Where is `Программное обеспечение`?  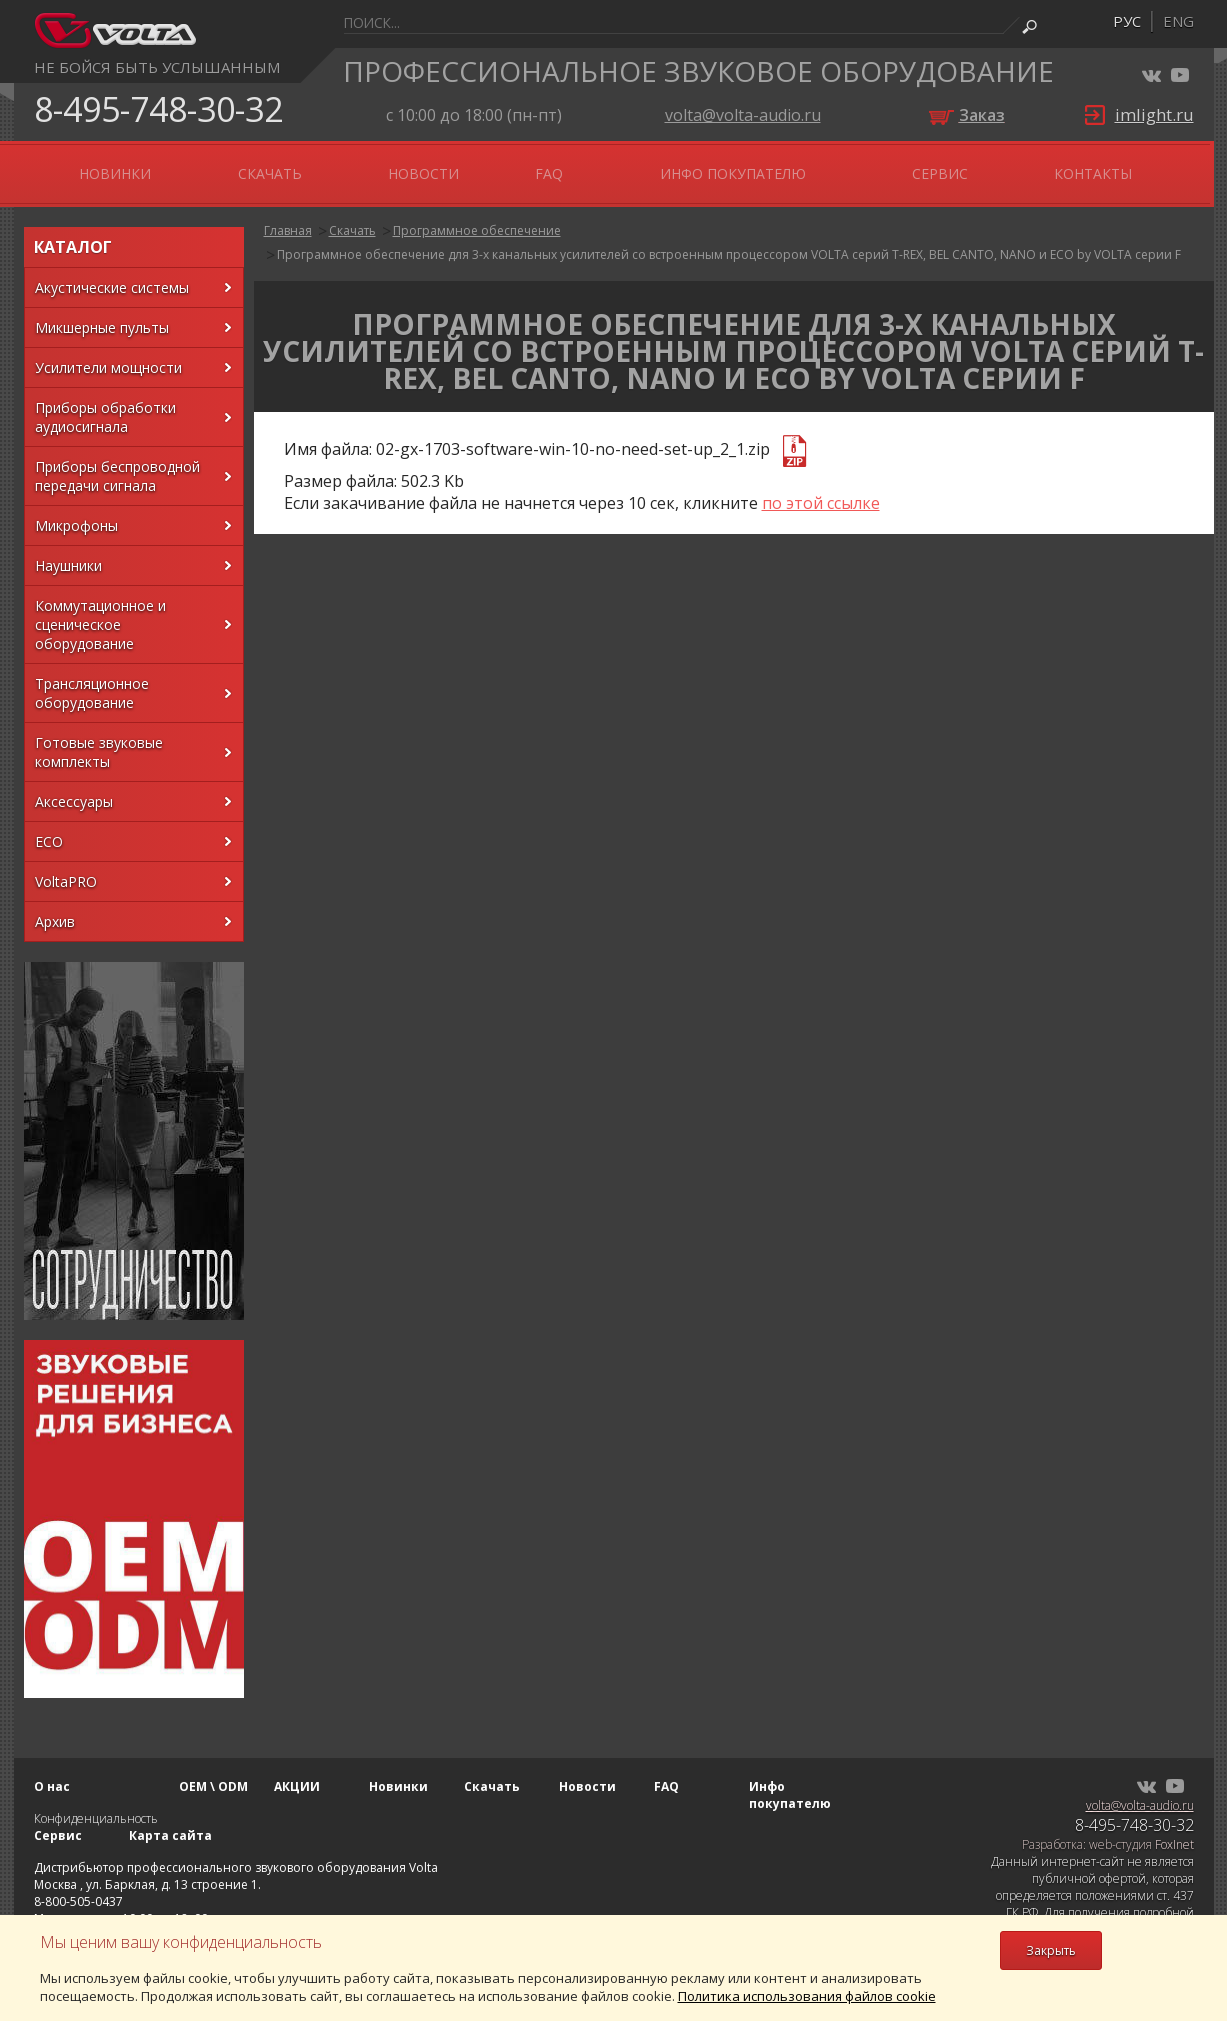 Программное обеспечение is located at coordinates (477, 218).